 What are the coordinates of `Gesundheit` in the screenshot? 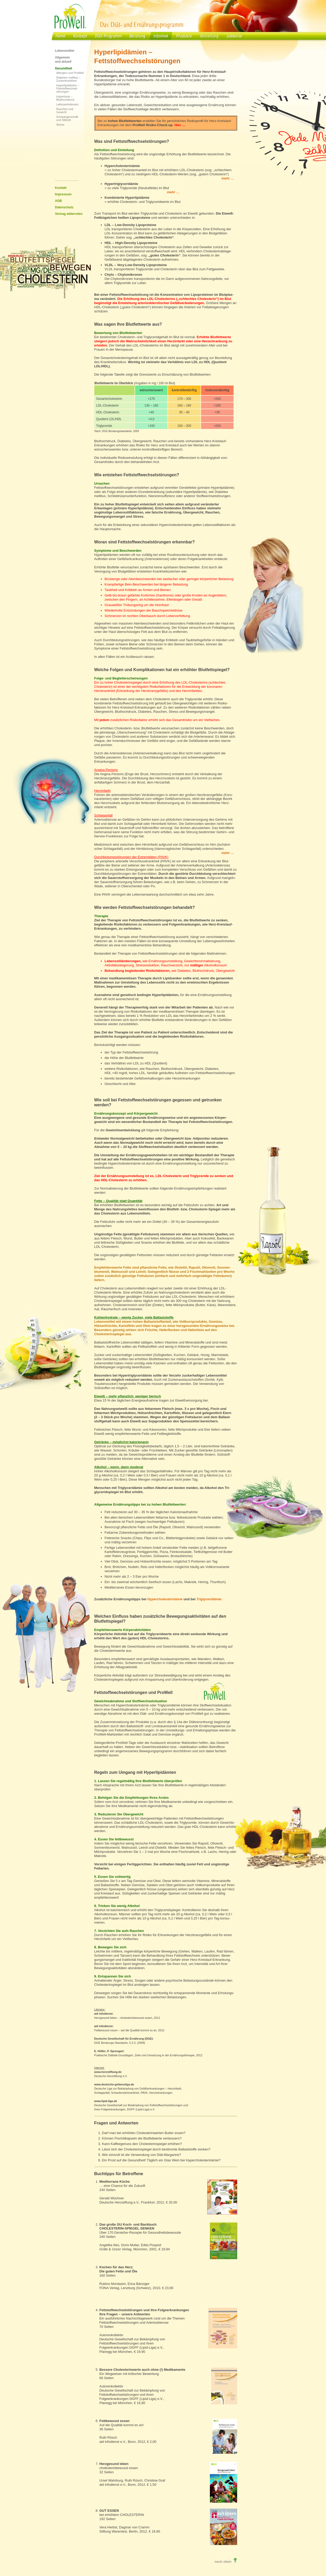 It's located at (63, 68).